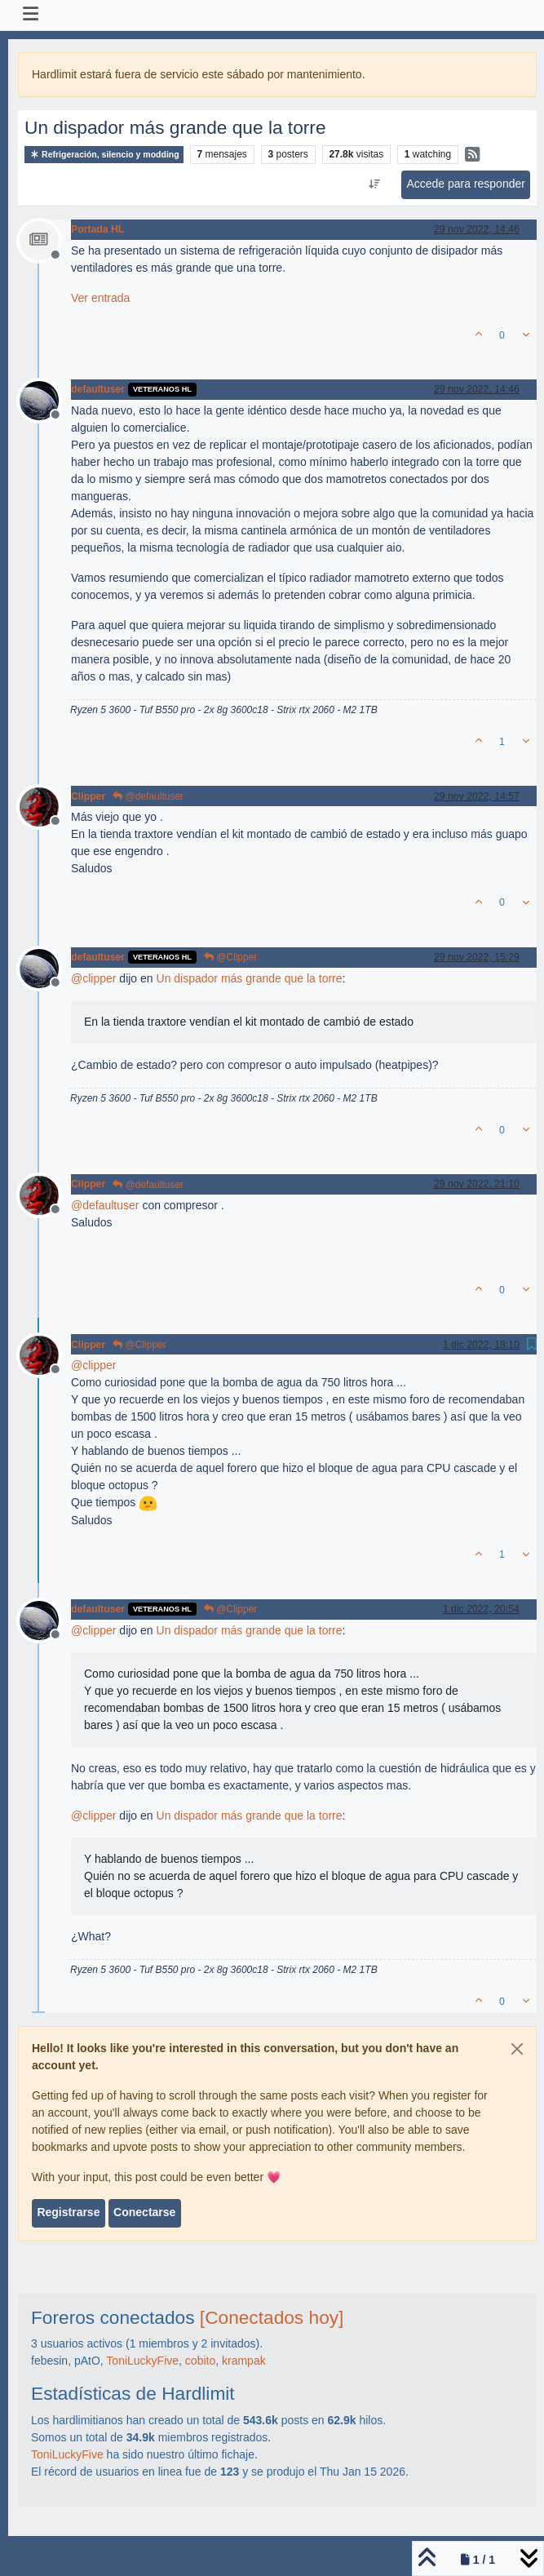 The width and height of the screenshot is (544, 2576). I want to click on ToniLuckyFive, so click(142, 2360).